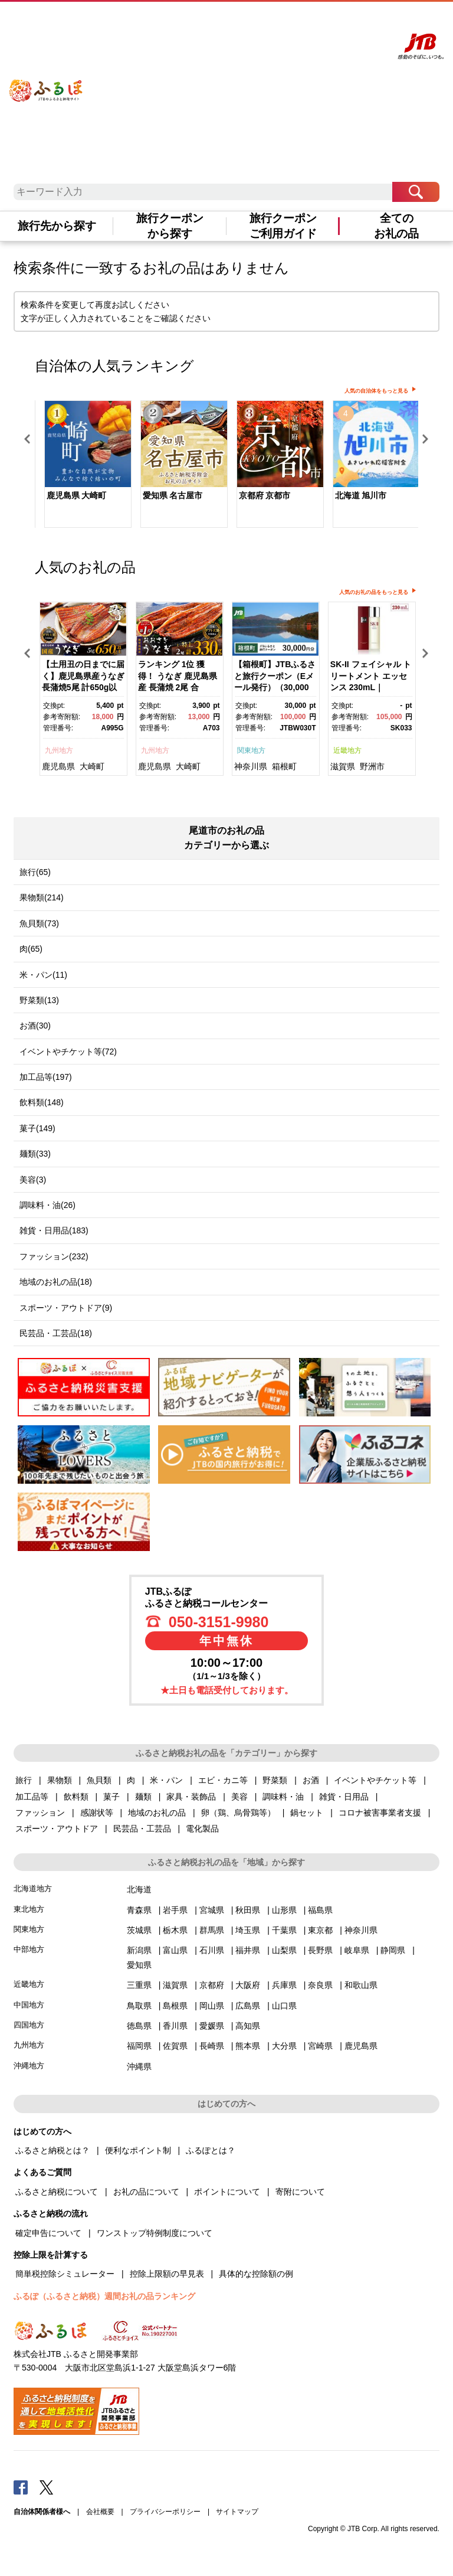  What do you see at coordinates (283, 226) in the screenshot?
I see `旅行クーポンご利用ガイド` at bounding box center [283, 226].